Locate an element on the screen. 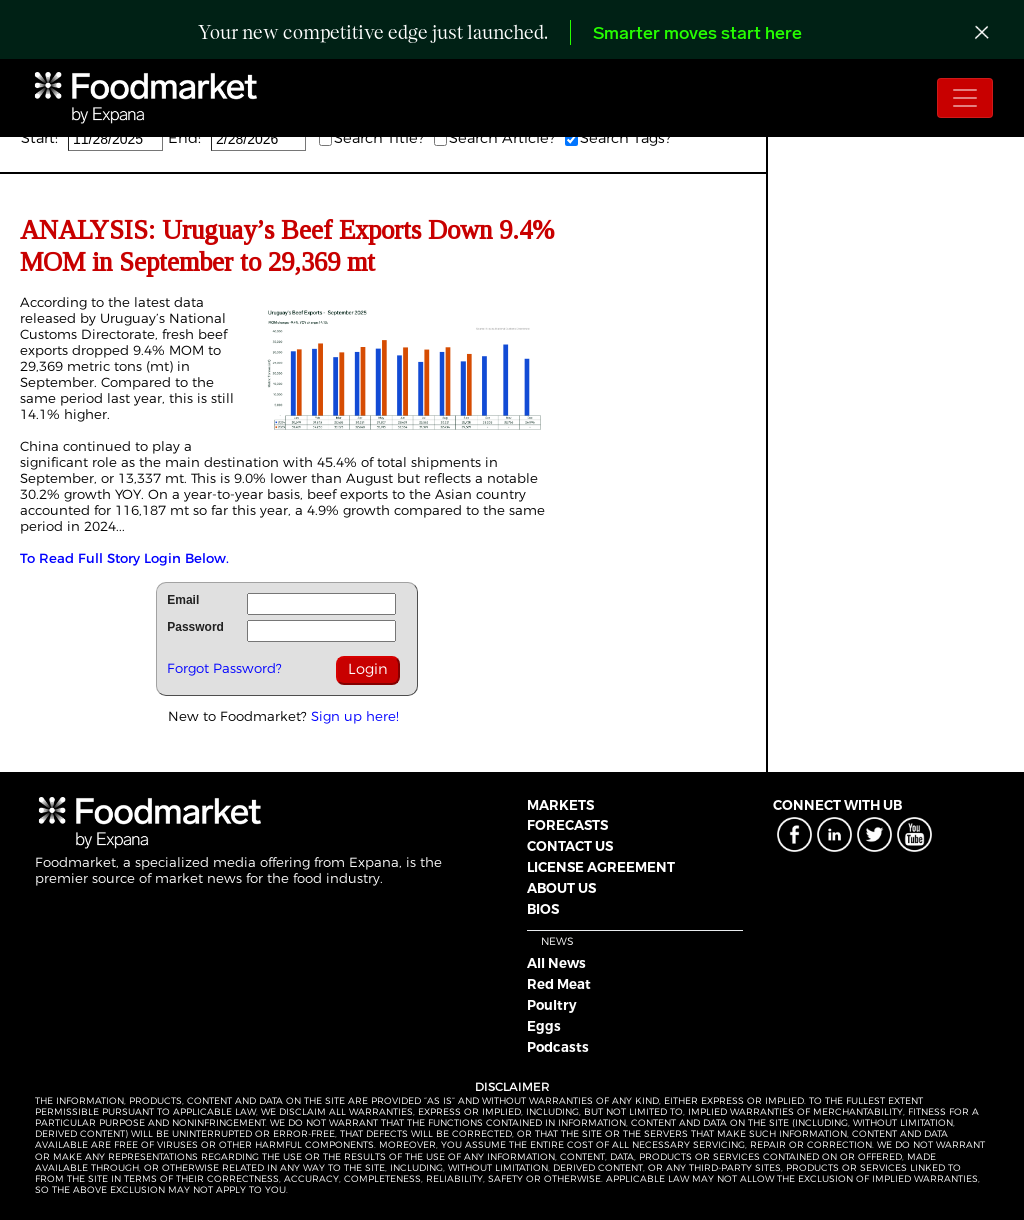 The width and height of the screenshot is (1024, 1220). LICENSE AGREEMENT is located at coordinates (601, 867).